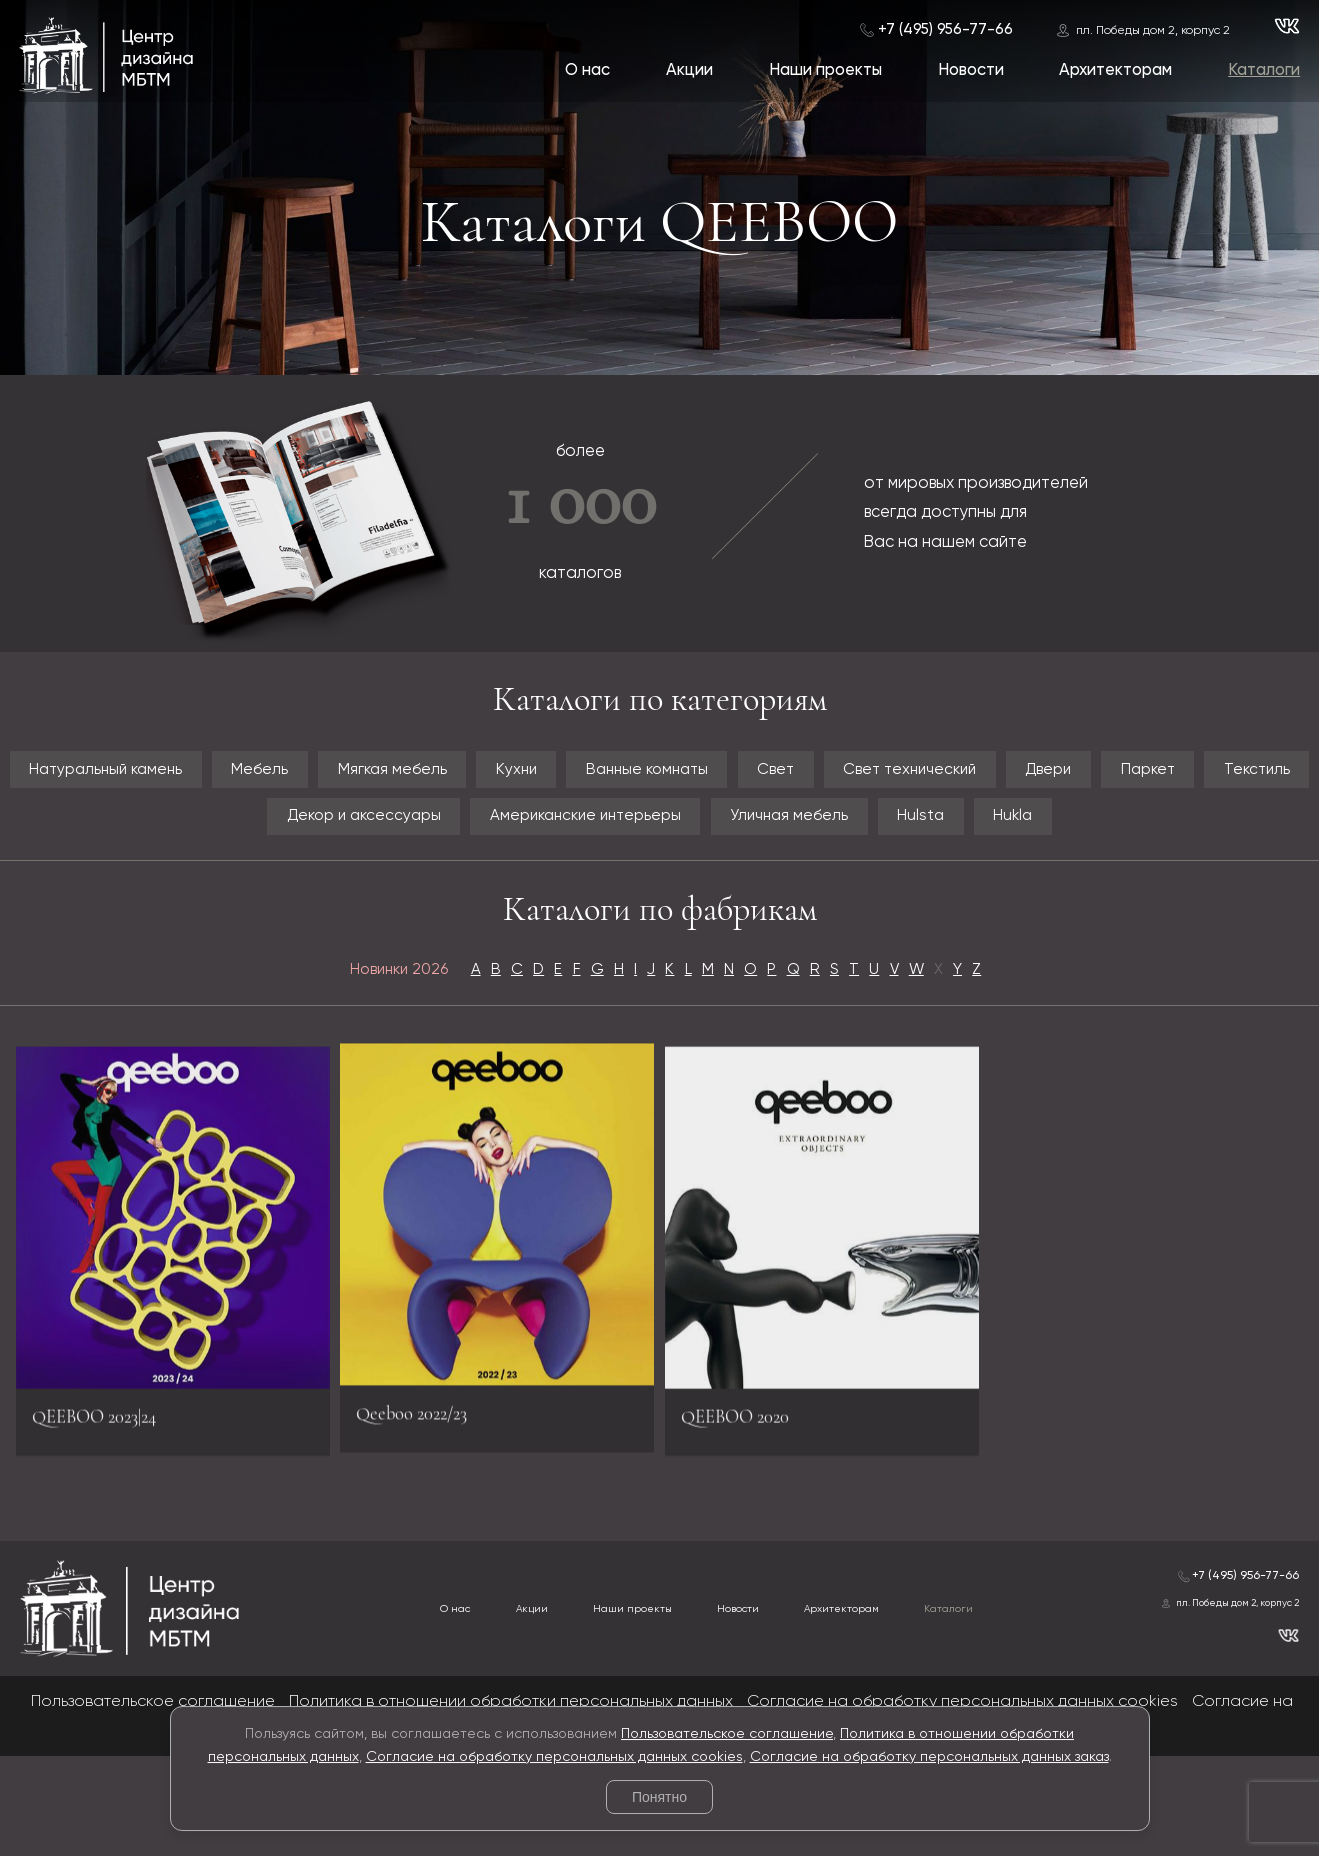 The width and height of the screenshot is (1319, 1856). What do you see at coordinates (203, 835) in the screenshot?
I see `Паркет` at bounding box center [203, 835].